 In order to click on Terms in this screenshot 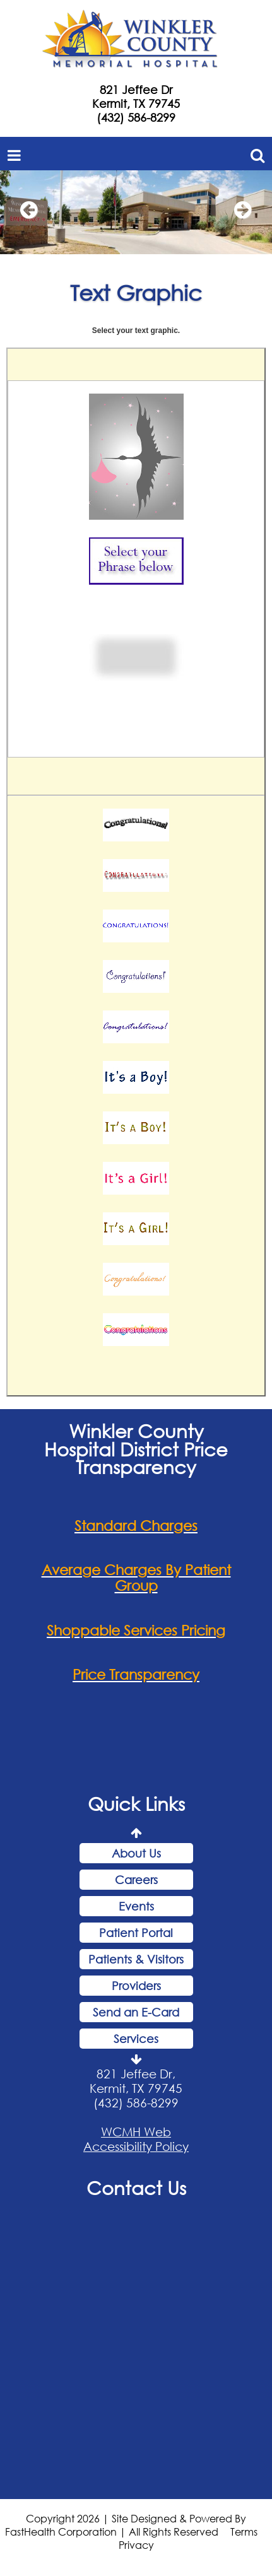, I will do `click(243, 2533)`.